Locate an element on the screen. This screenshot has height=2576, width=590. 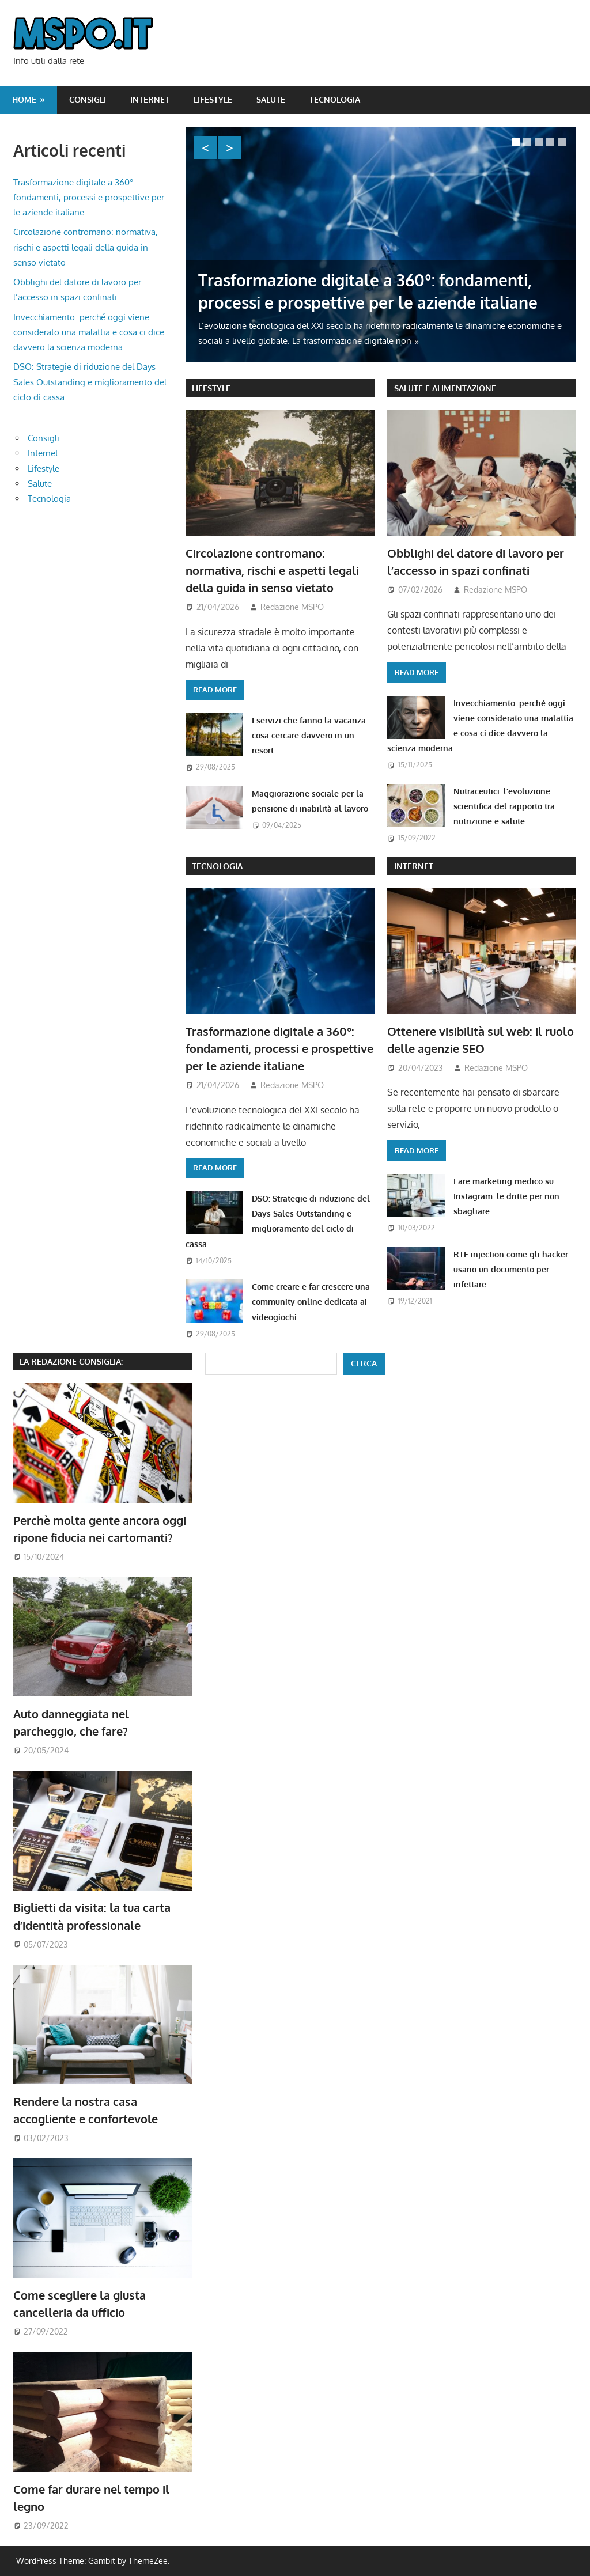
Tecnologia is located at coordinates (334, 99).